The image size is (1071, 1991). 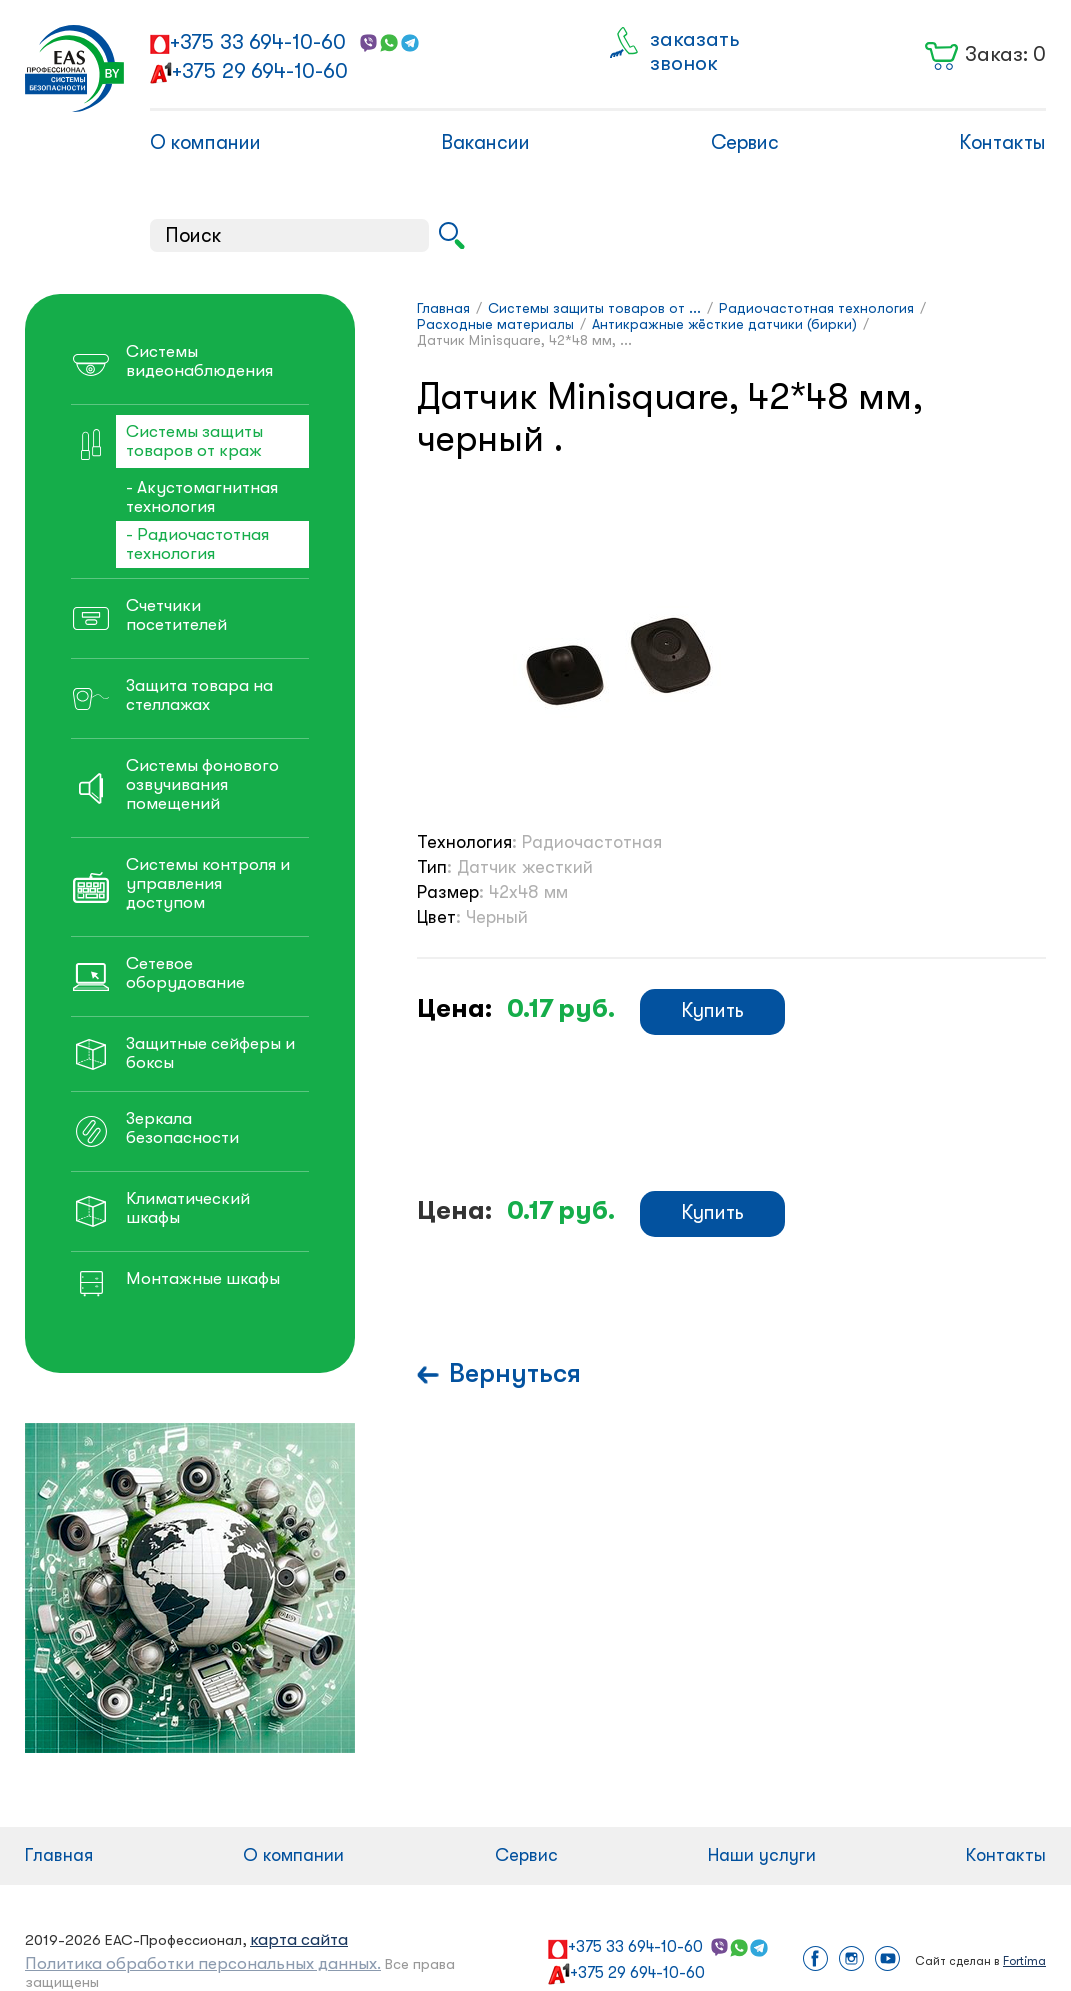 I want to click on Наши услуги, so click(x=762, y=1855).